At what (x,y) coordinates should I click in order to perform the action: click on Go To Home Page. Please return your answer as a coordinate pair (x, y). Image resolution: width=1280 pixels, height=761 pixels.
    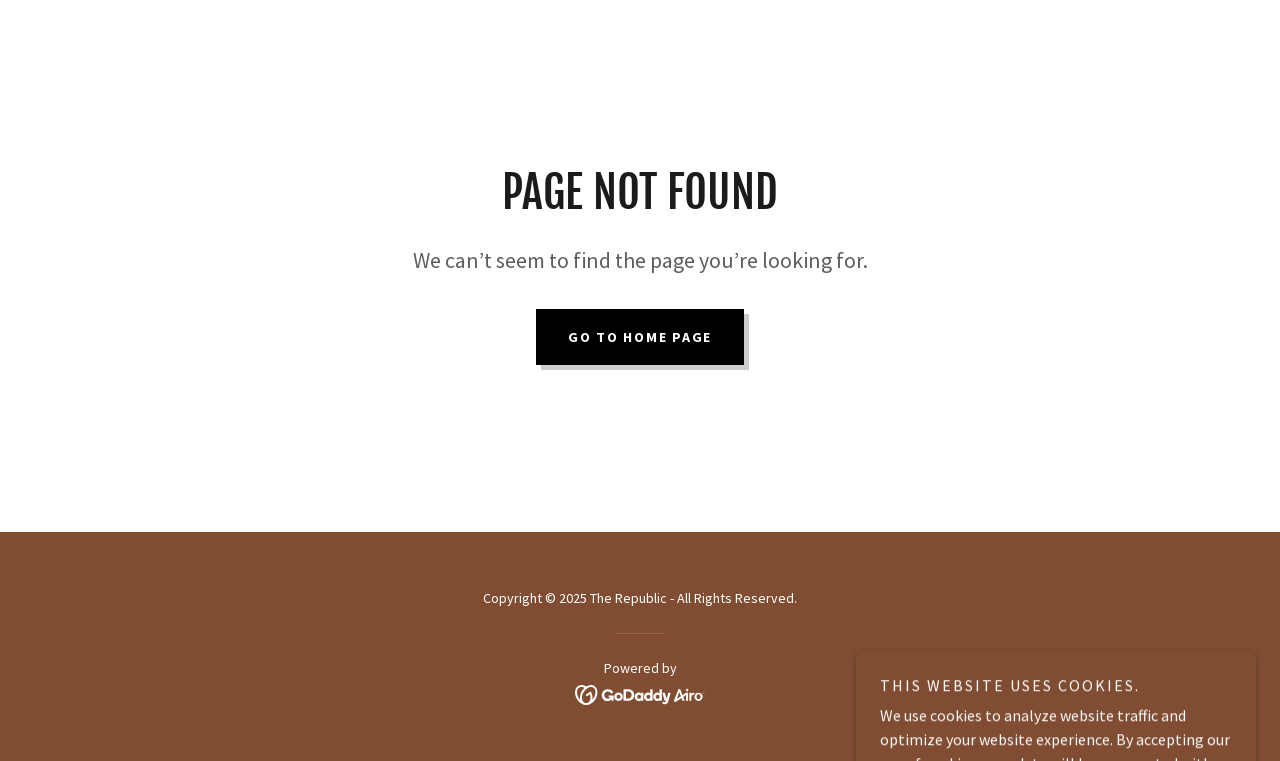
    Looking at the image, I should click on (640, 337).